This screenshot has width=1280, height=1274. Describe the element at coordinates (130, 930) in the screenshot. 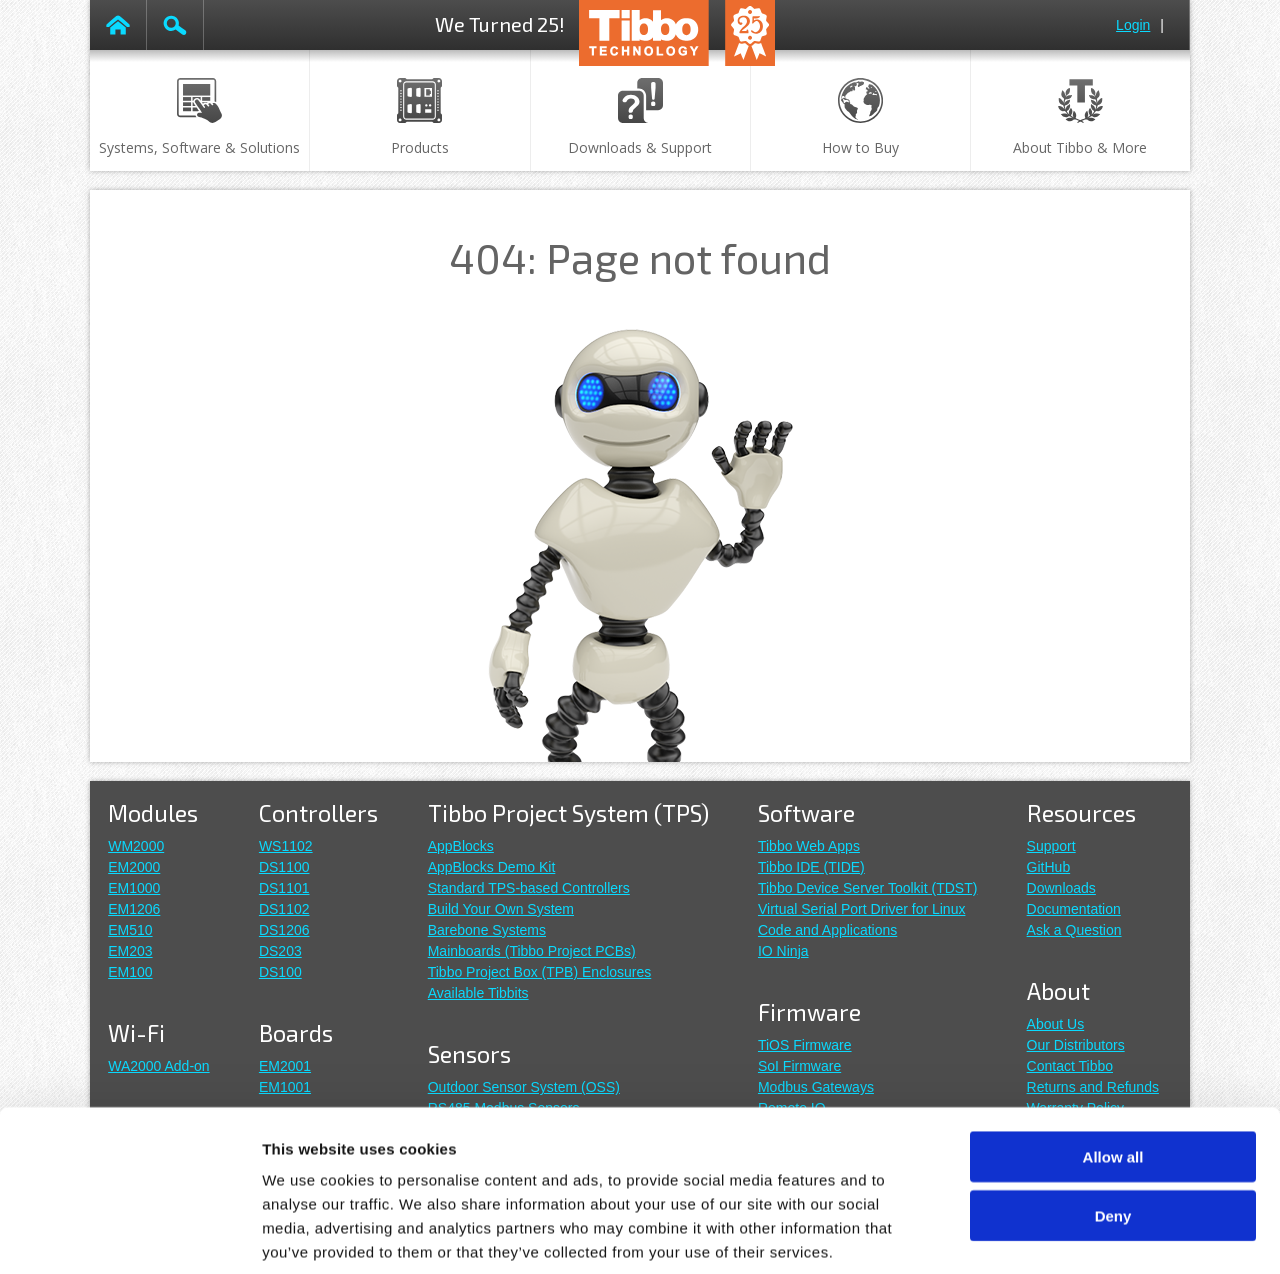

I see `EM510` at that location.